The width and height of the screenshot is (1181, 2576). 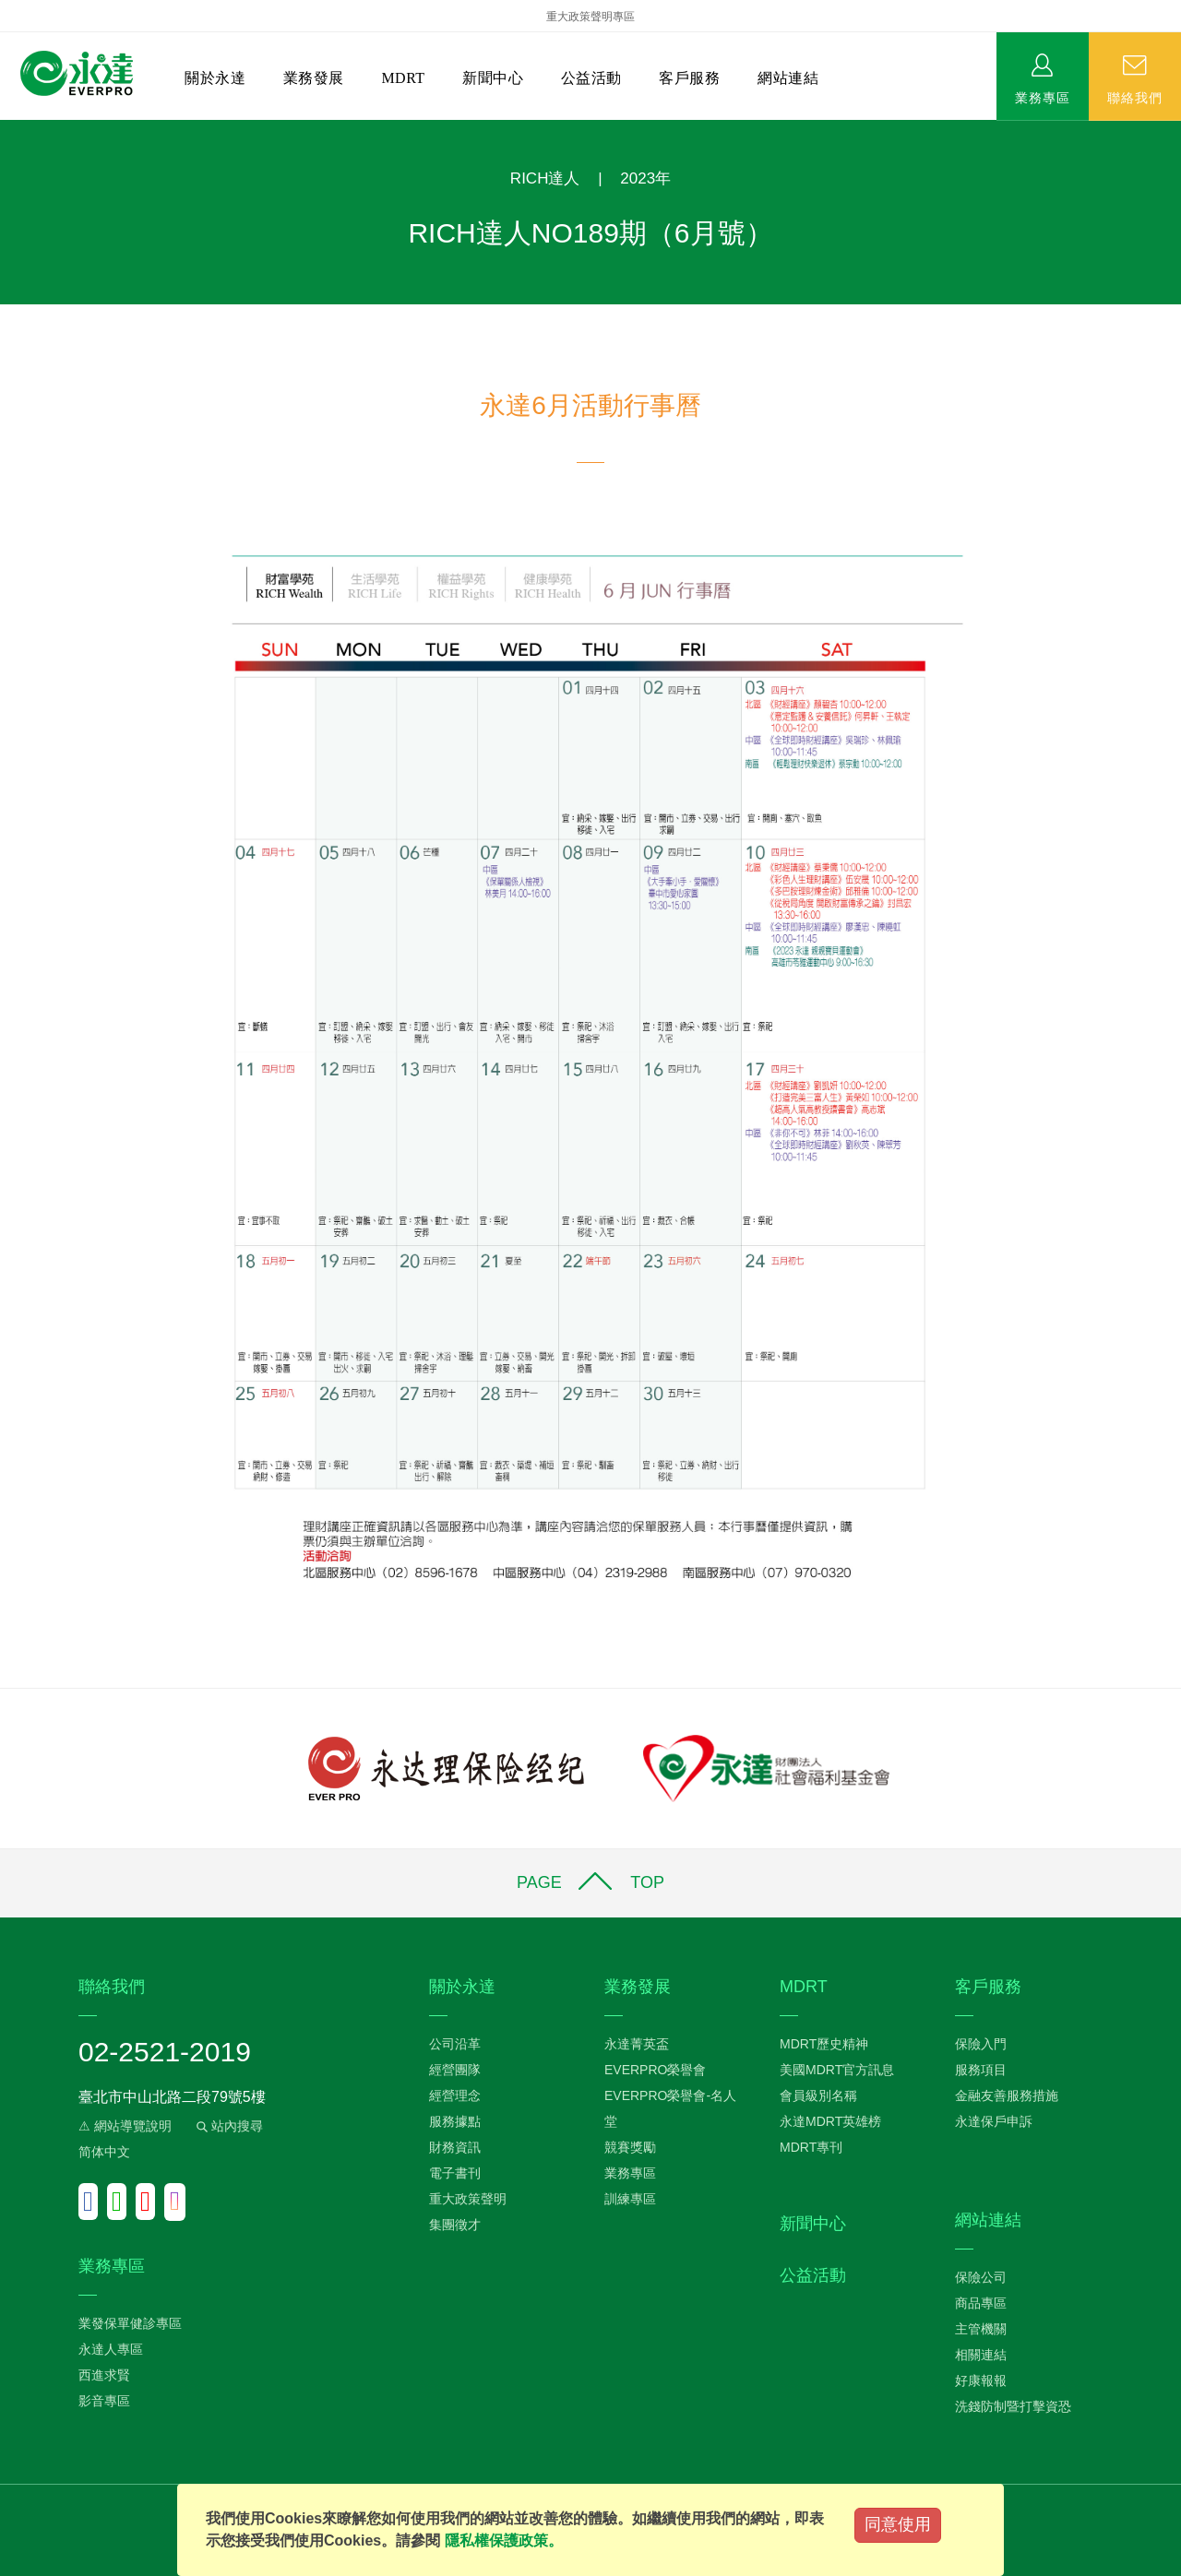 What do you see at coordinates (504, 2540) in the screenshot?
I see `隱私權保護政策。` at bounding box center [504, 2540].